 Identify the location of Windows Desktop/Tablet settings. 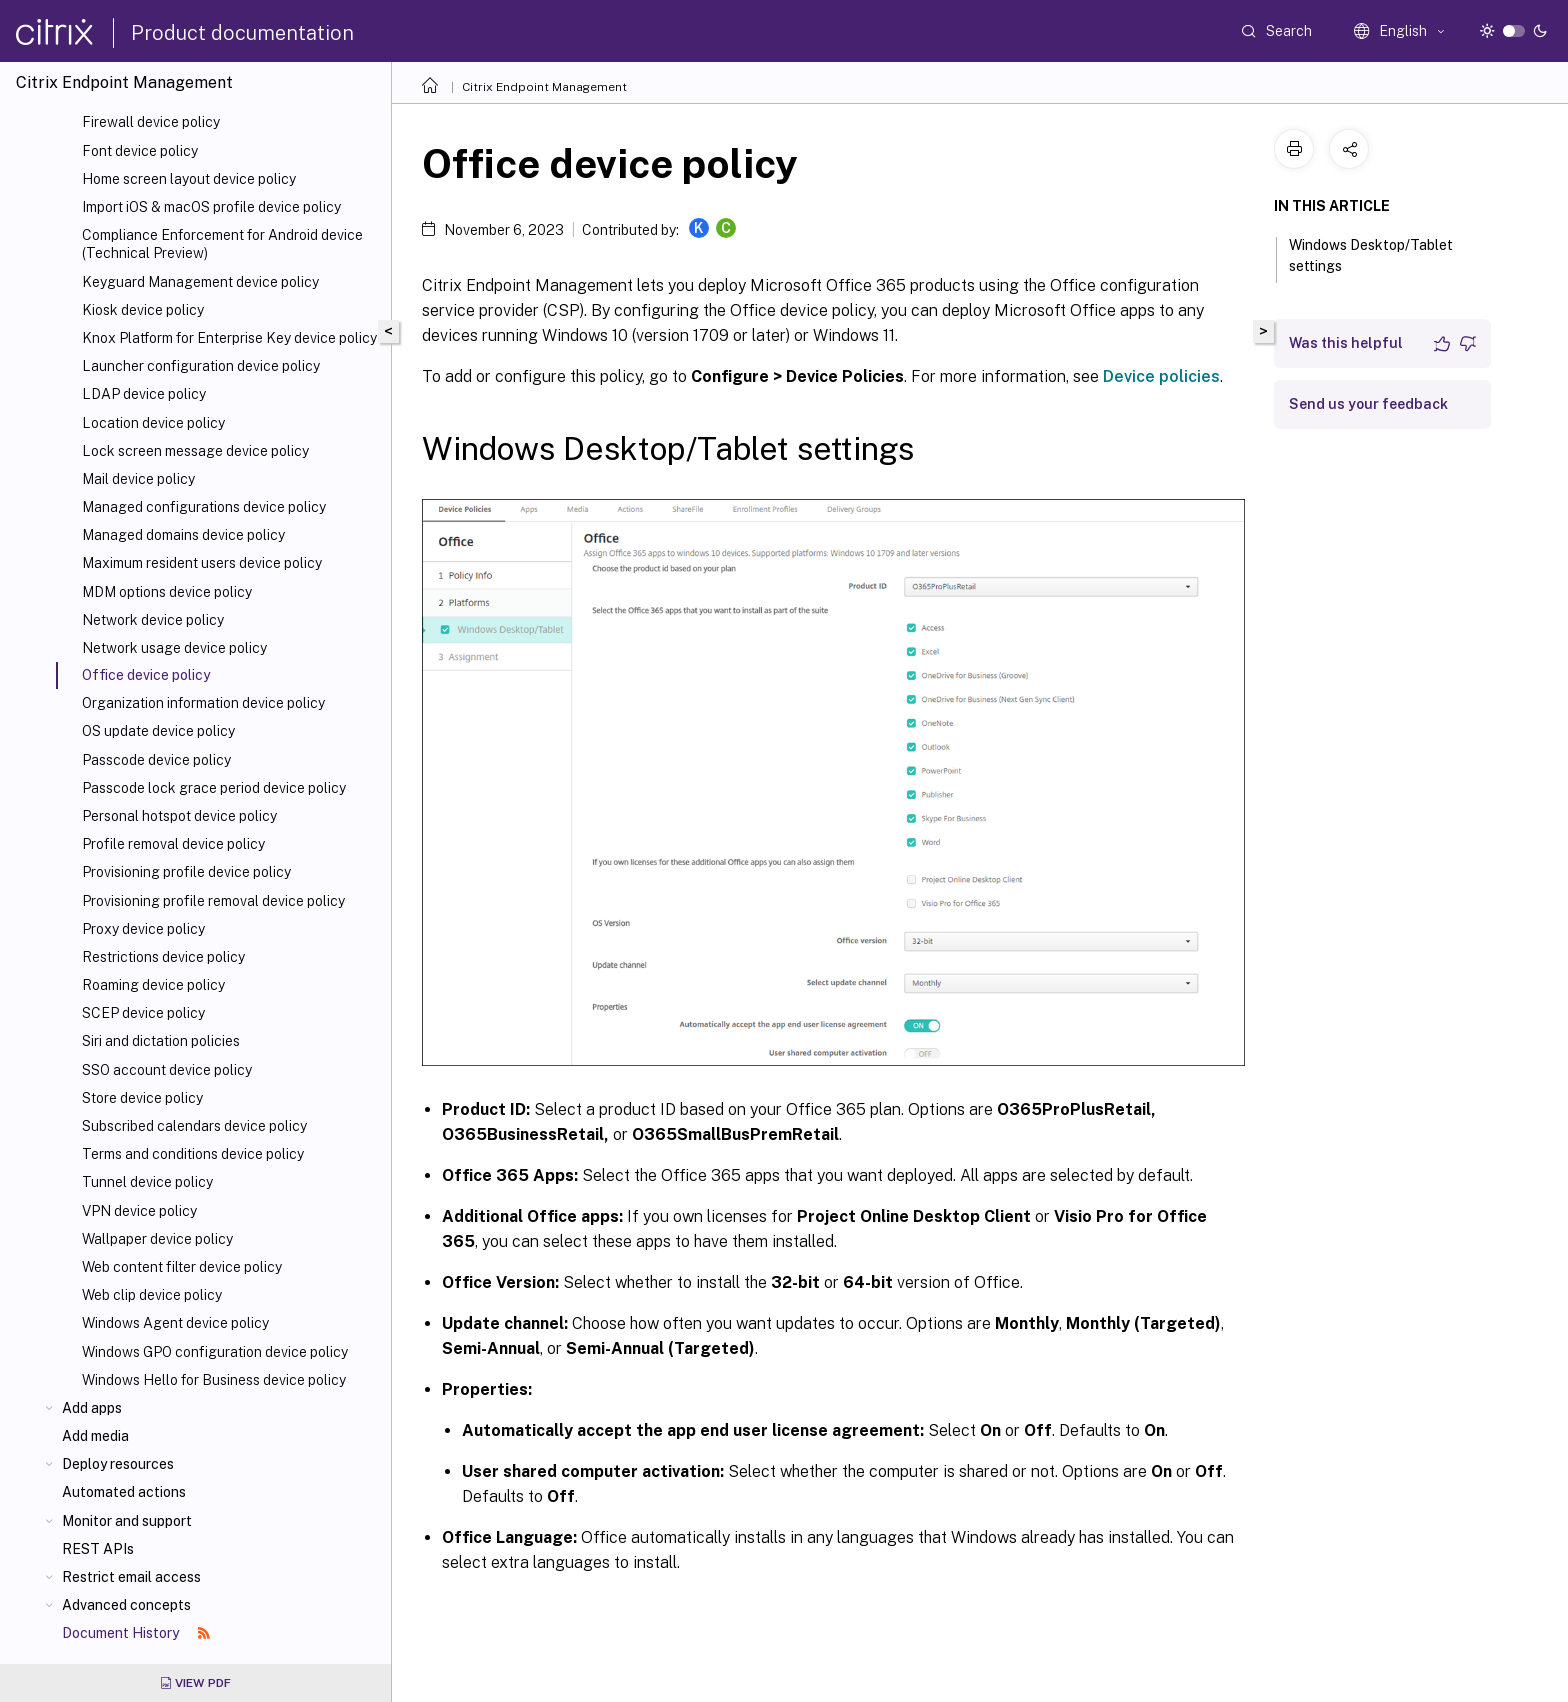
(1371, 255).